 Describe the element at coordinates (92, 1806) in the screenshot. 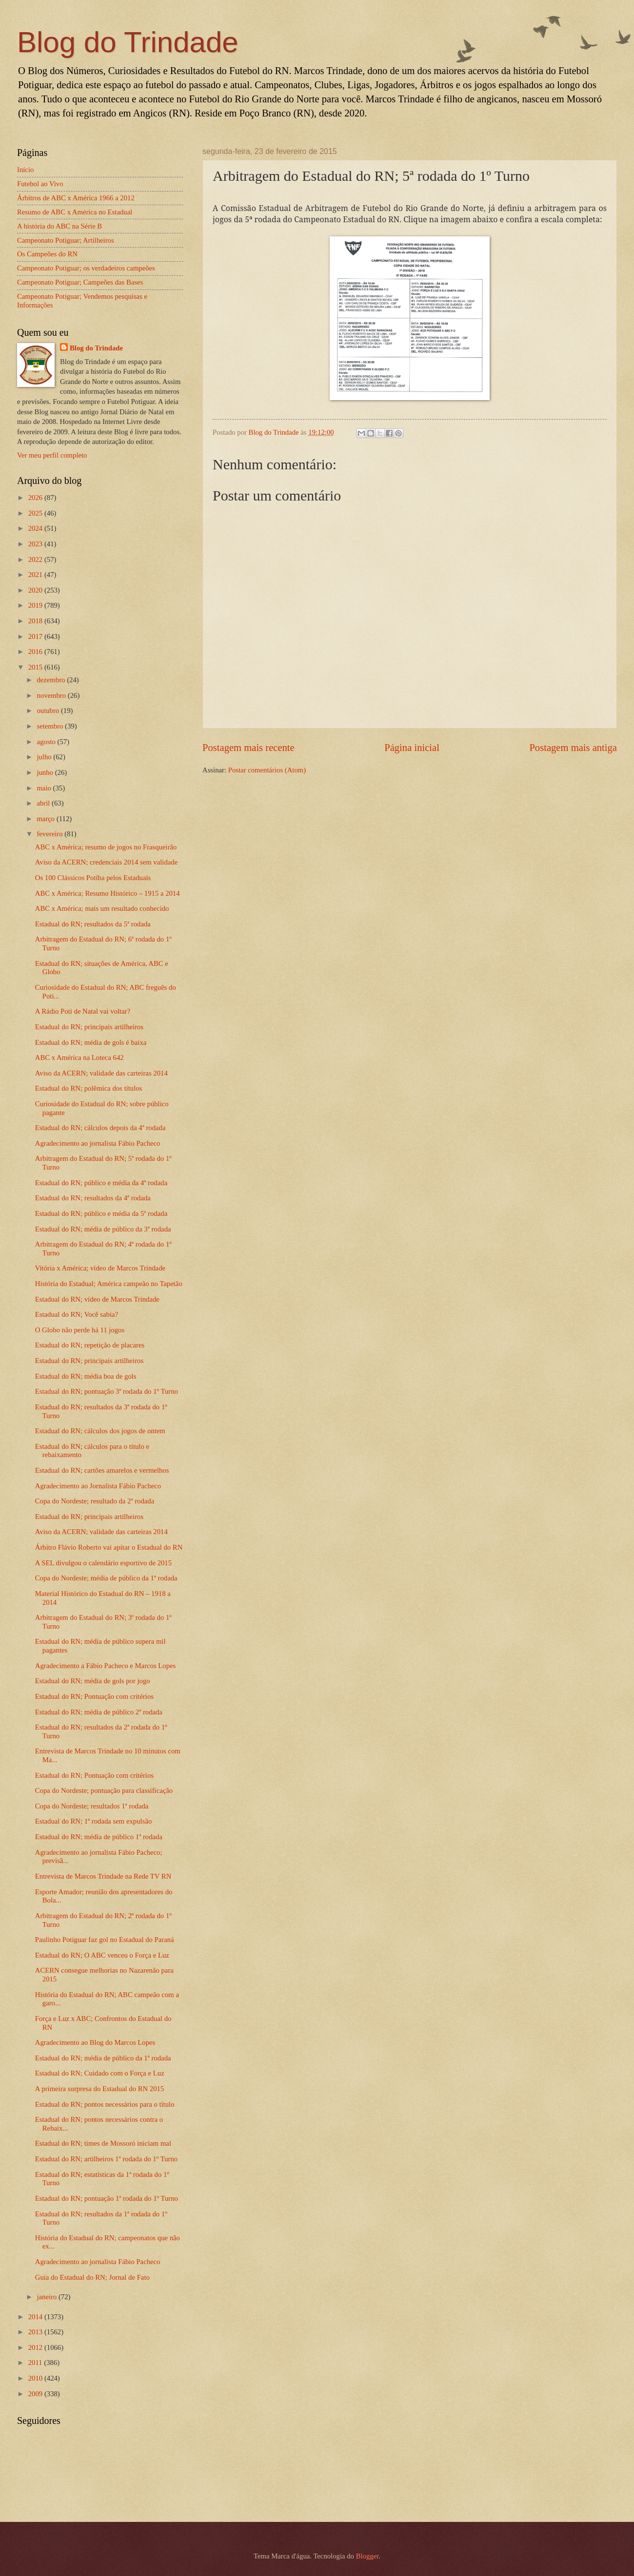

I see `Copa do Nordeste; resultados 1ª rodada` at that location.